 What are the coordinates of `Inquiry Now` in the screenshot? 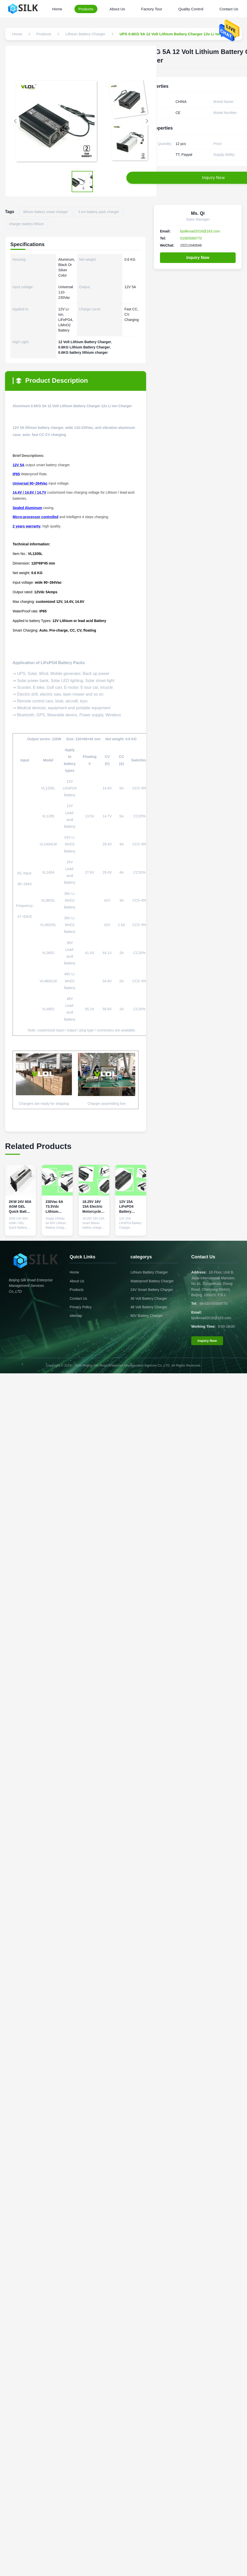 It's located at (197, 257).